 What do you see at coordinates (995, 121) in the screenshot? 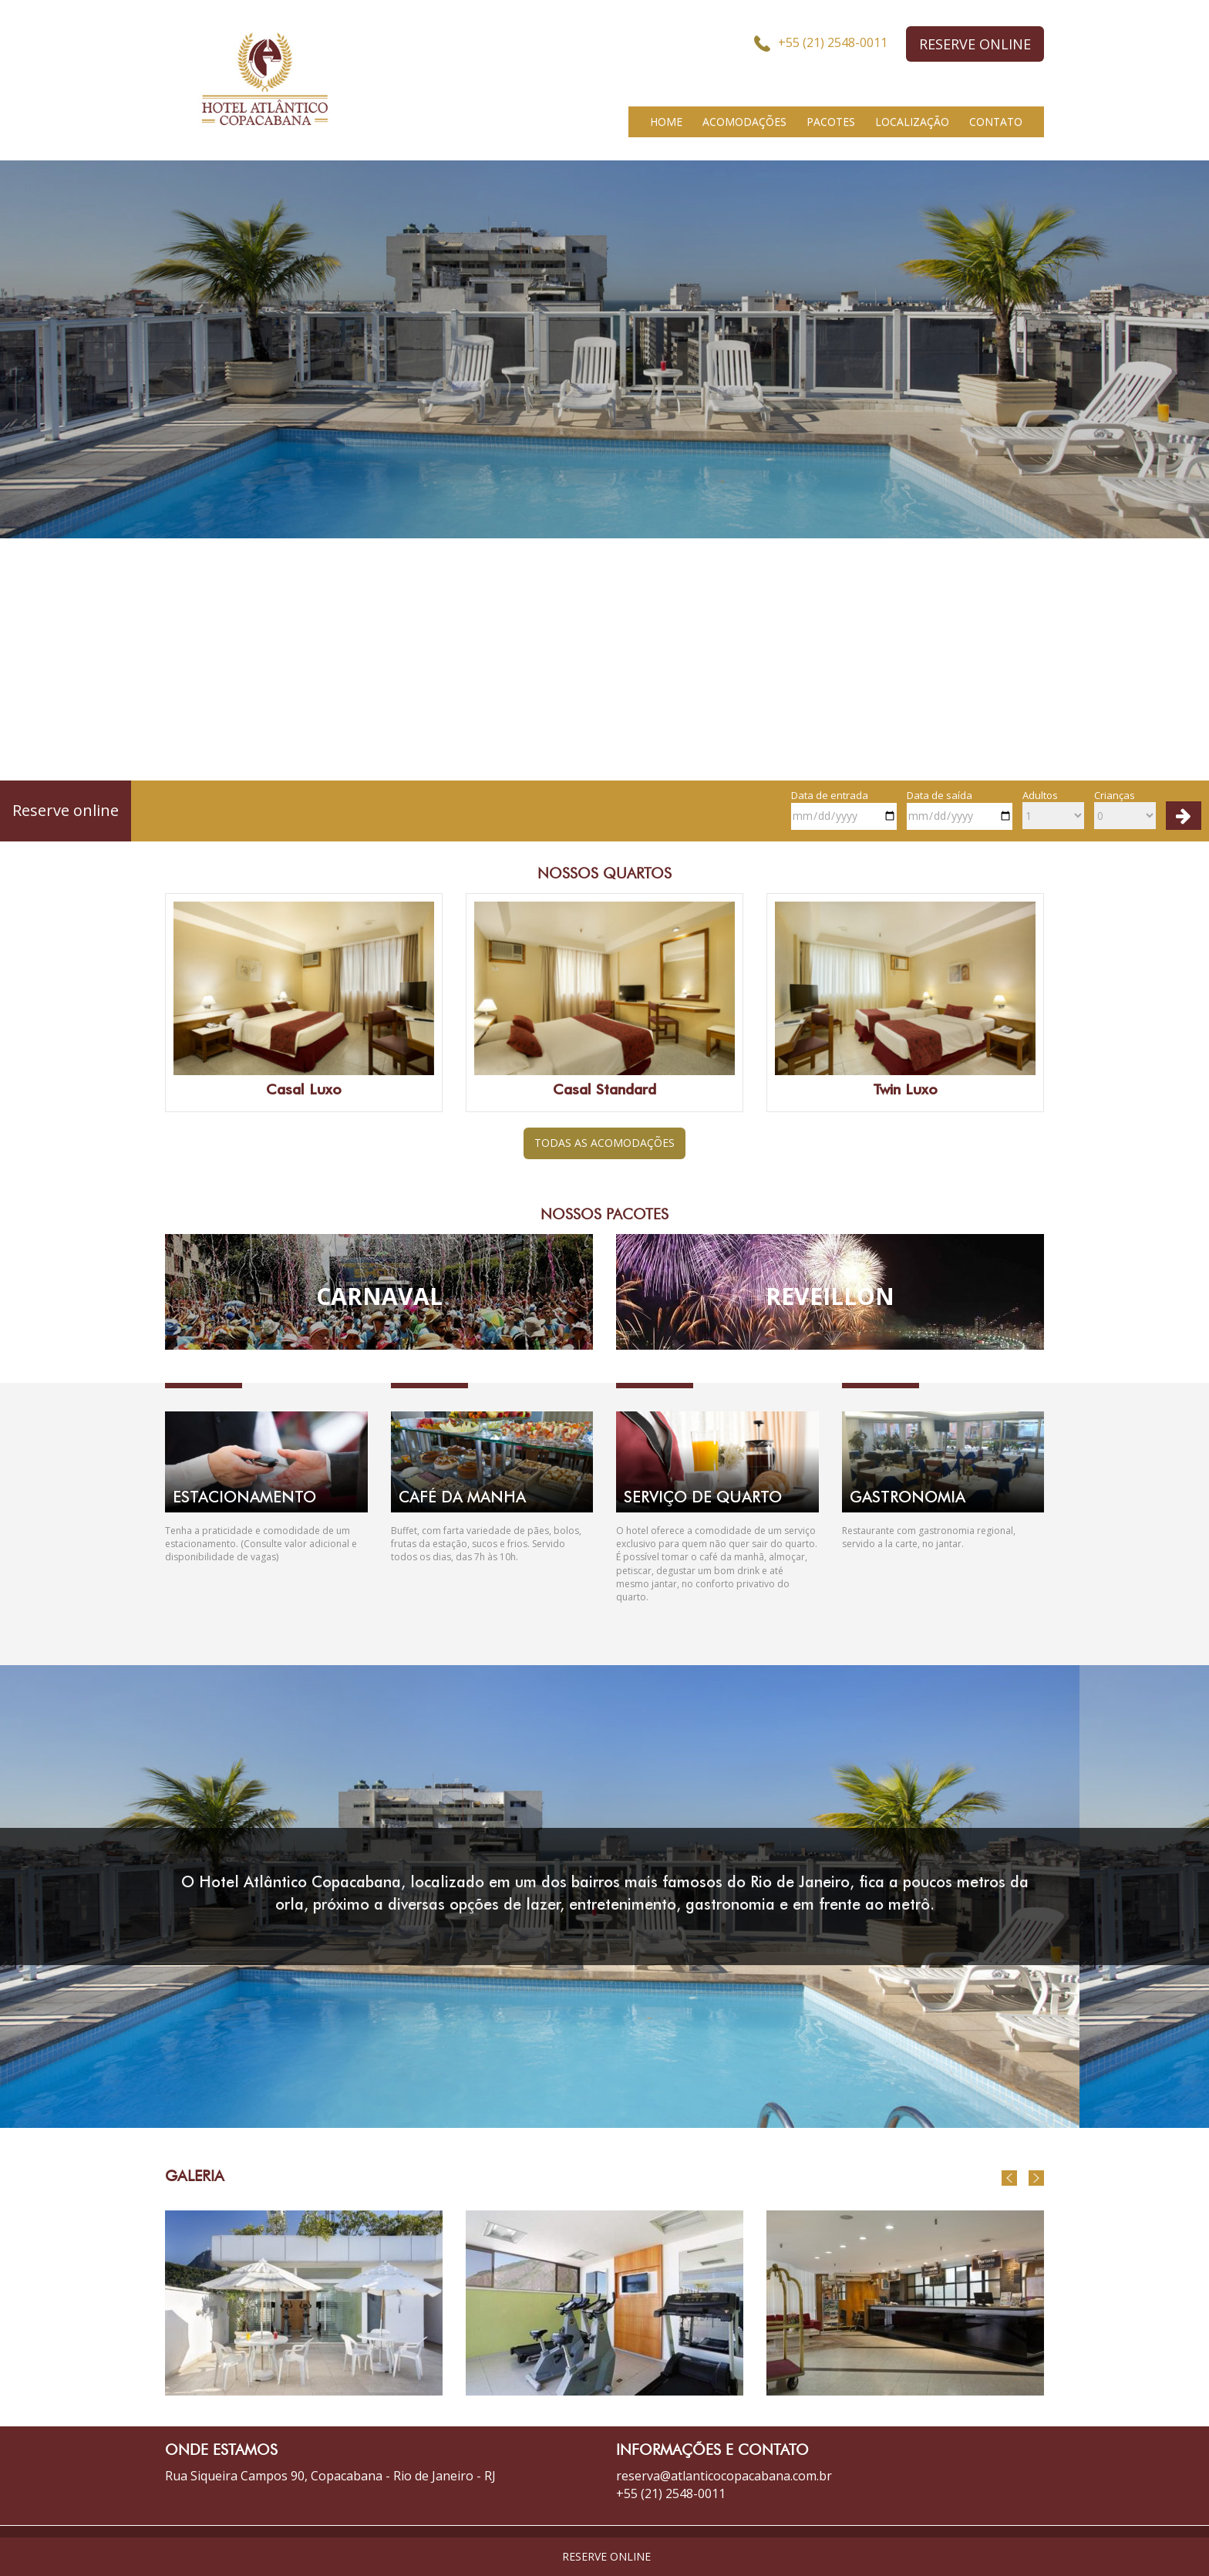
I see `CONTATO` at bounding box center [995, 121].